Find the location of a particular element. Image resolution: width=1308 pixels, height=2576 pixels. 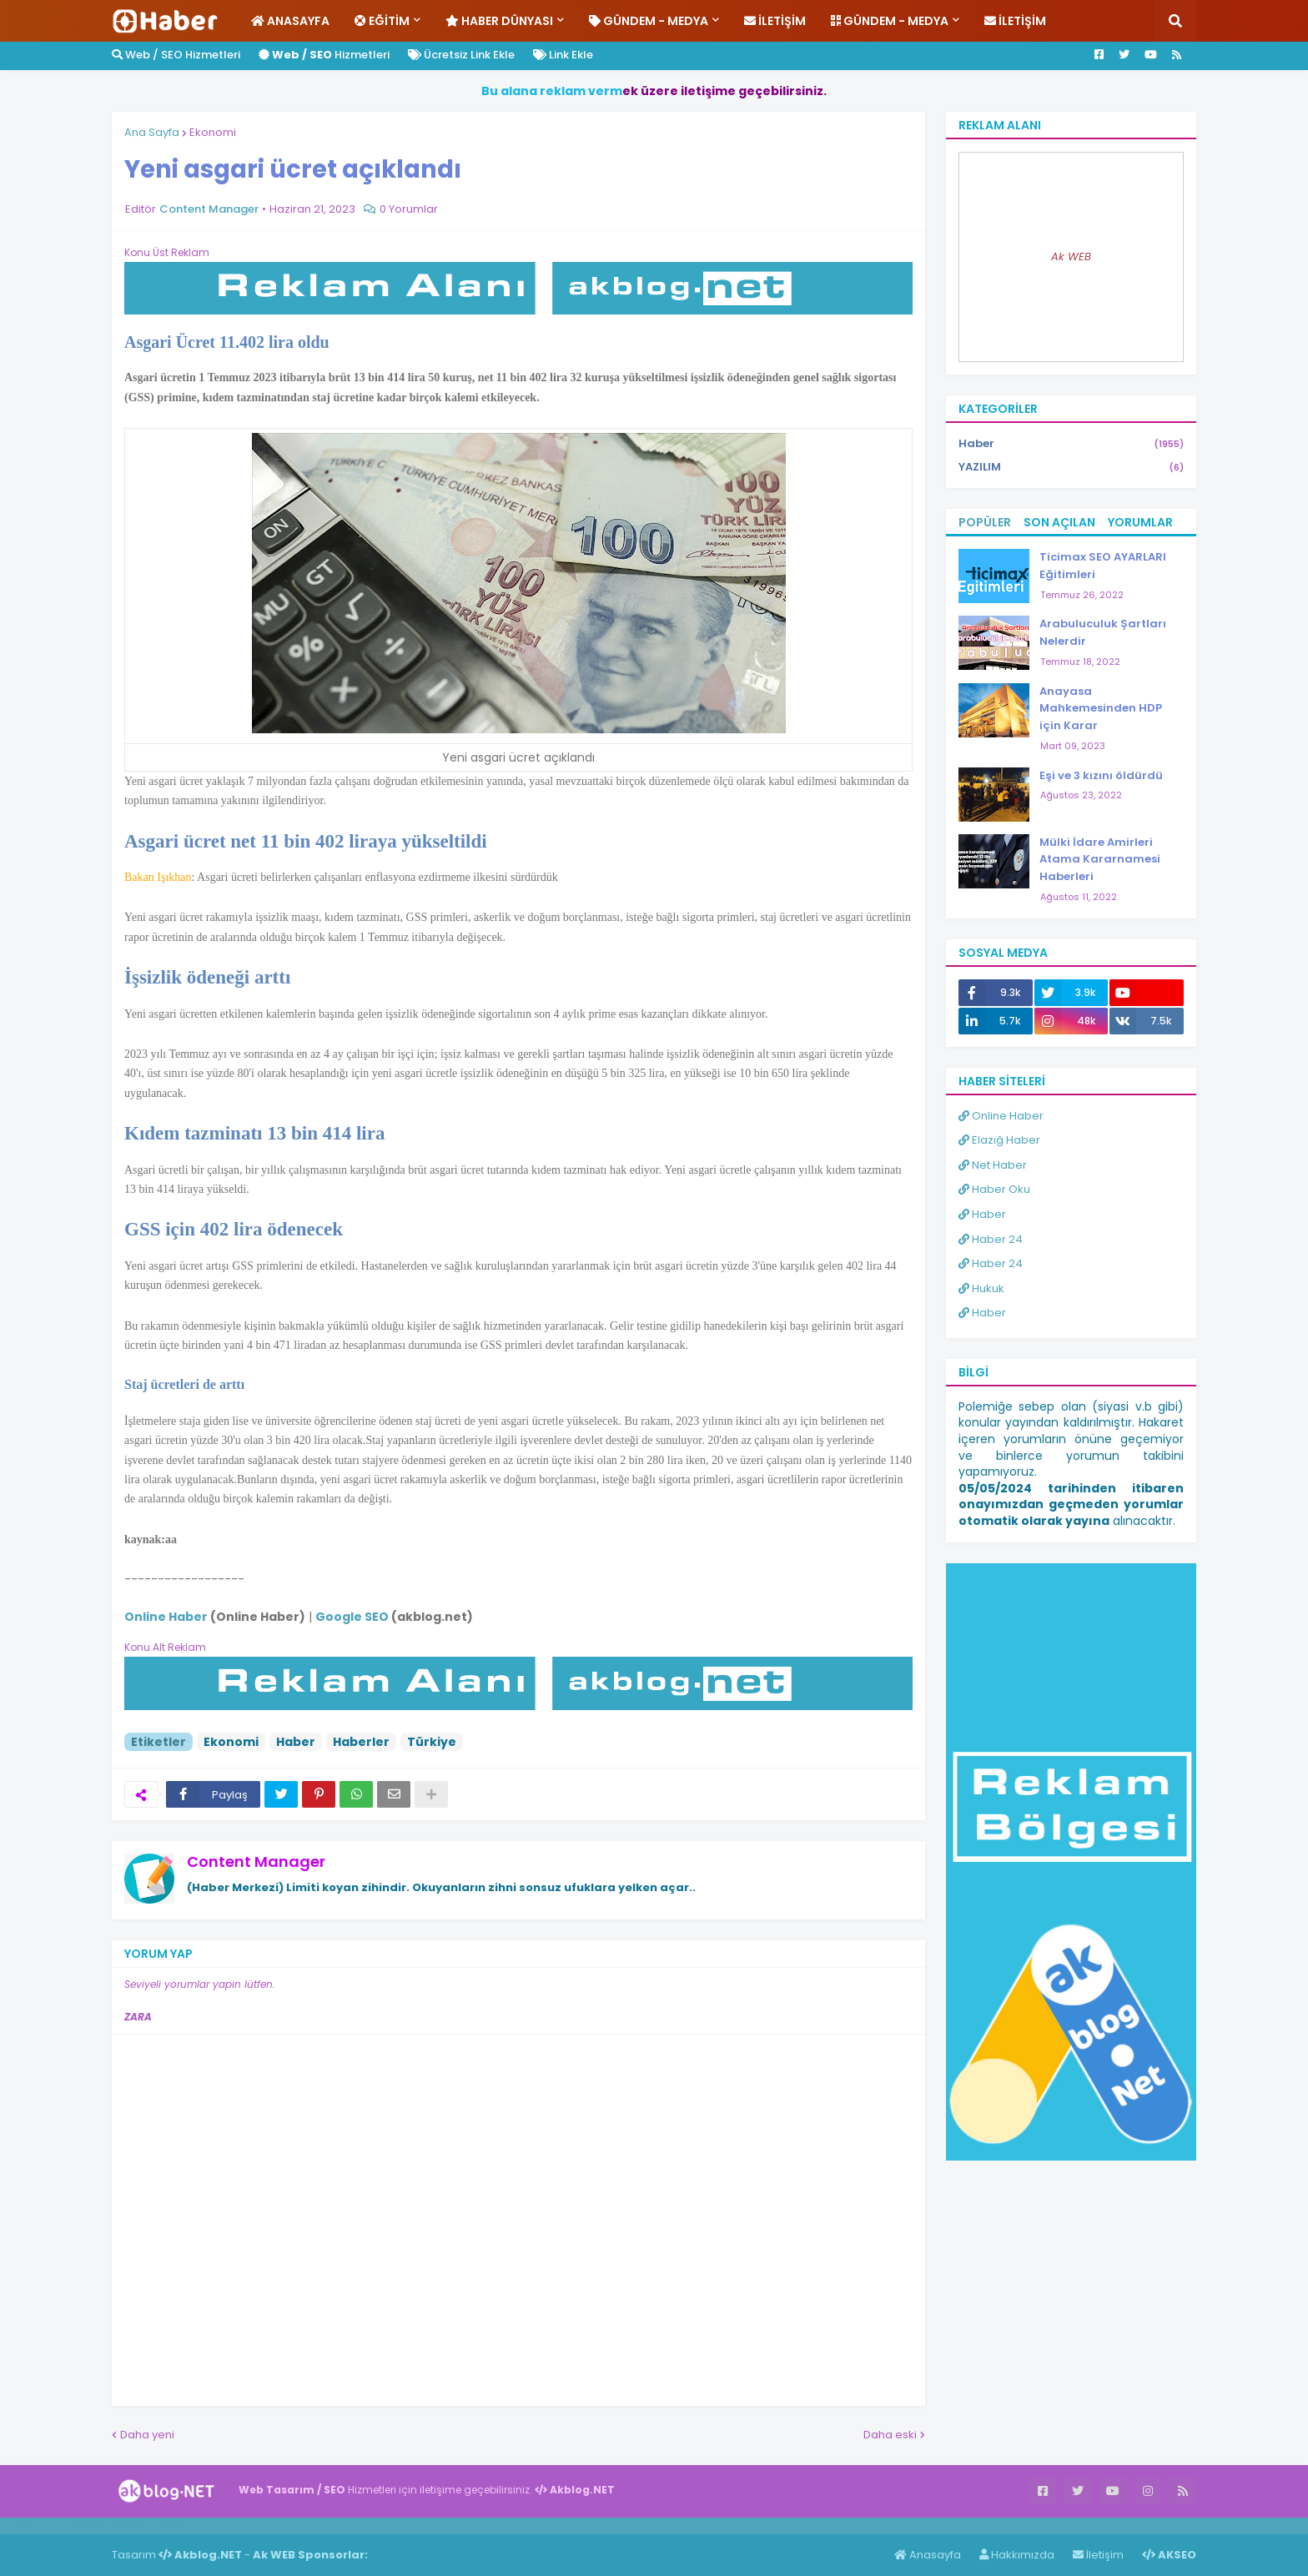

Haber is located at coordinates (295, 1741).